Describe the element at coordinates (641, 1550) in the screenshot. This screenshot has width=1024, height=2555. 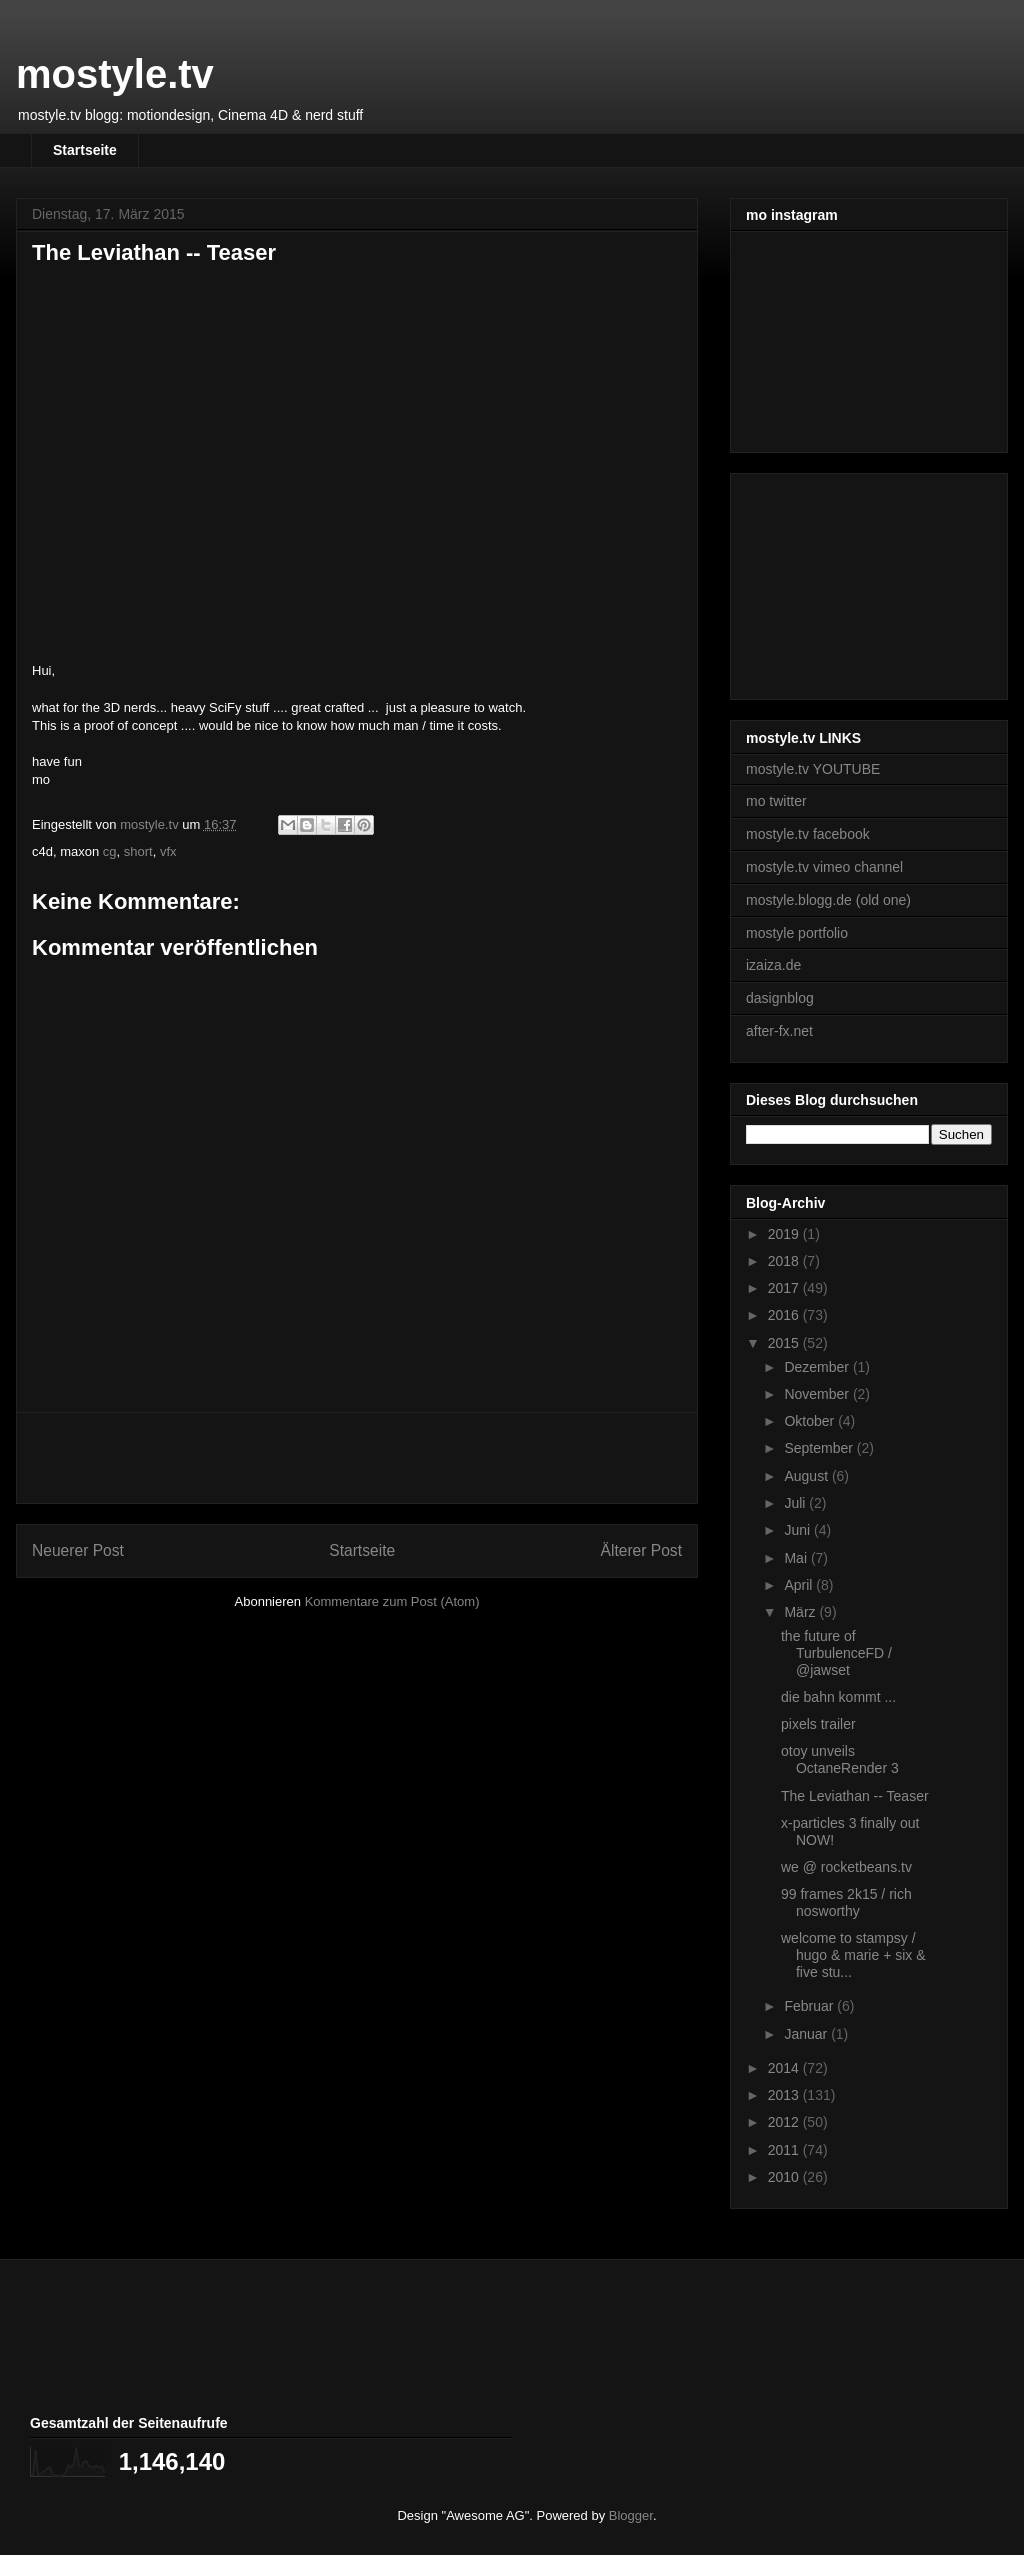
I see `Älterer Post` at that location.